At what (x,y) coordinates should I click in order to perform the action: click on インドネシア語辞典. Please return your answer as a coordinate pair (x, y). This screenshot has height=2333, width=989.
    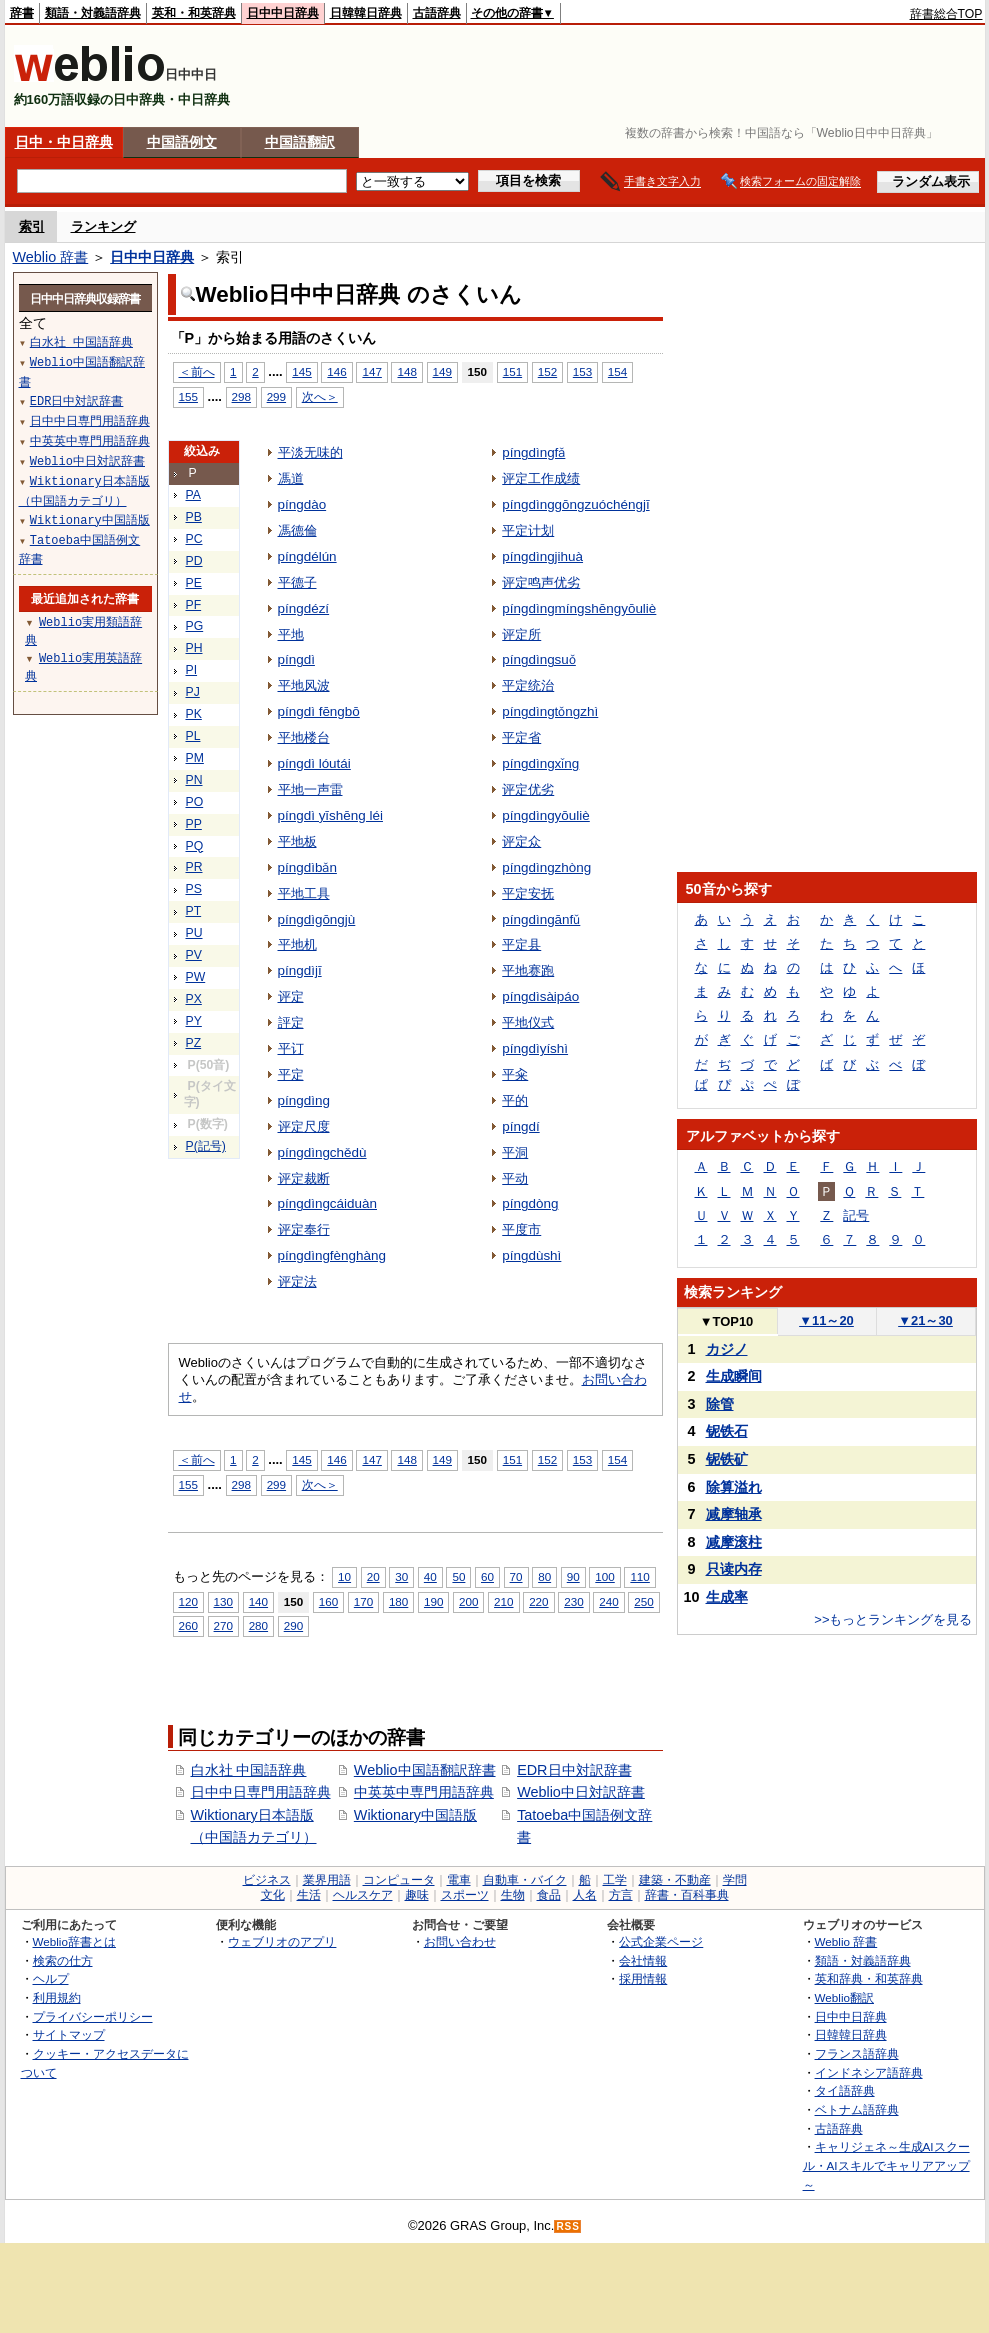
    Looking at the image, I should click on (869, 2072).